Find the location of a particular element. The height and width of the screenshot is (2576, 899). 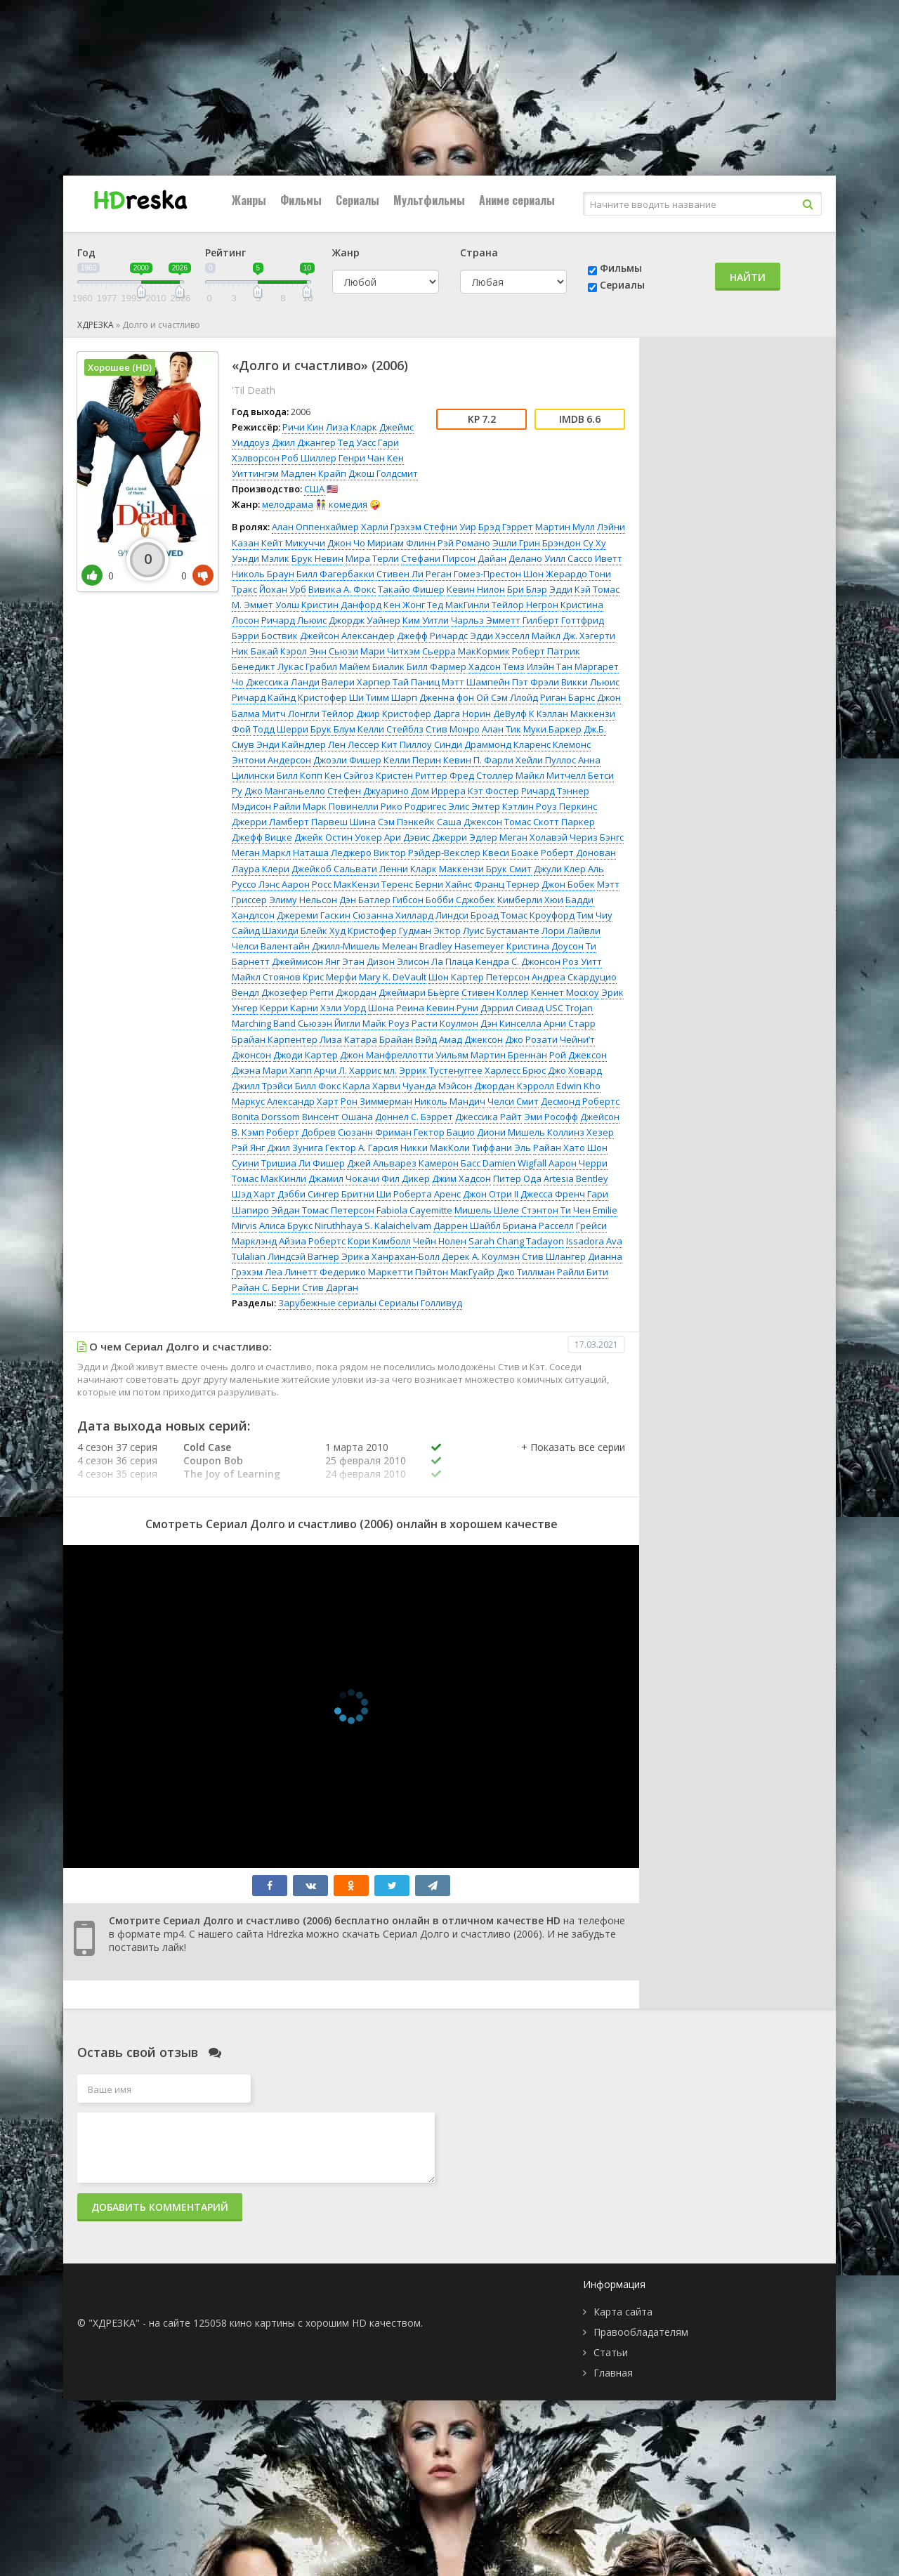

Тодд Шерри is located at coordinates (280, 729).